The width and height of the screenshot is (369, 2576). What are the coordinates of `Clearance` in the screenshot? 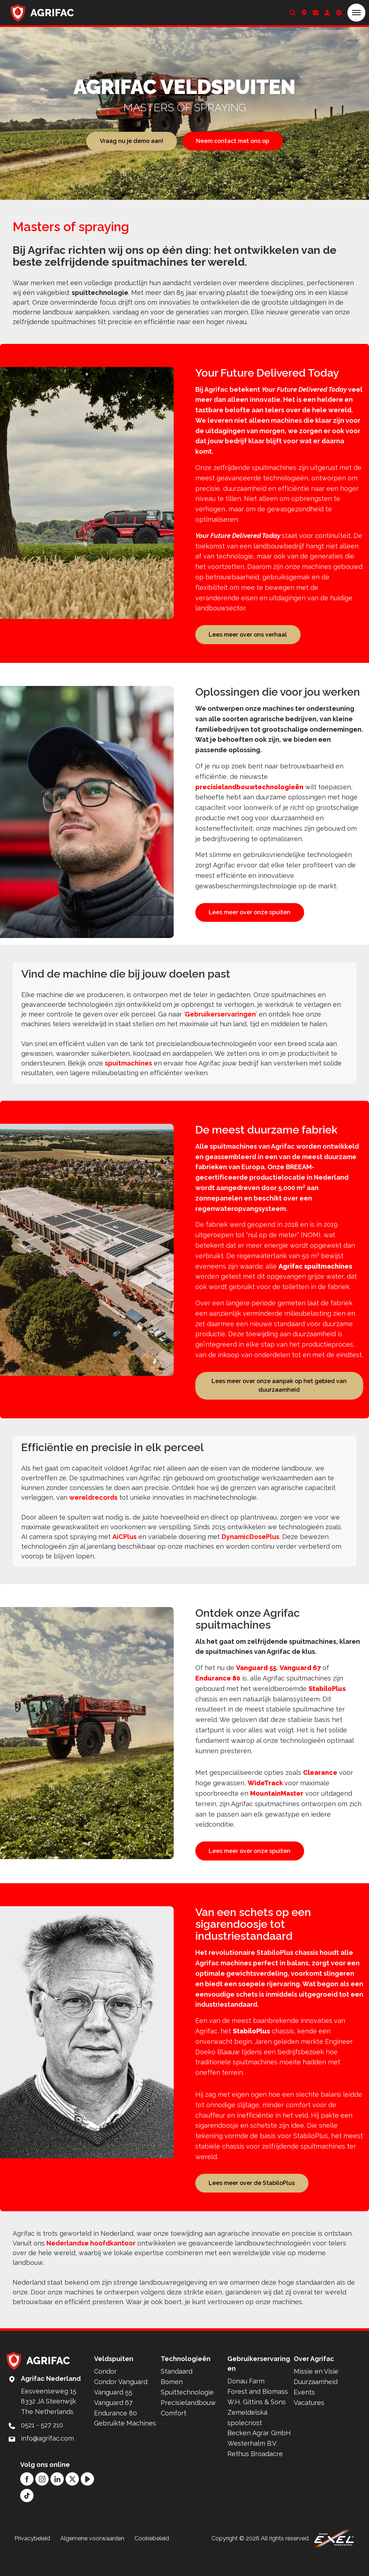 It's located at (320, 1784).